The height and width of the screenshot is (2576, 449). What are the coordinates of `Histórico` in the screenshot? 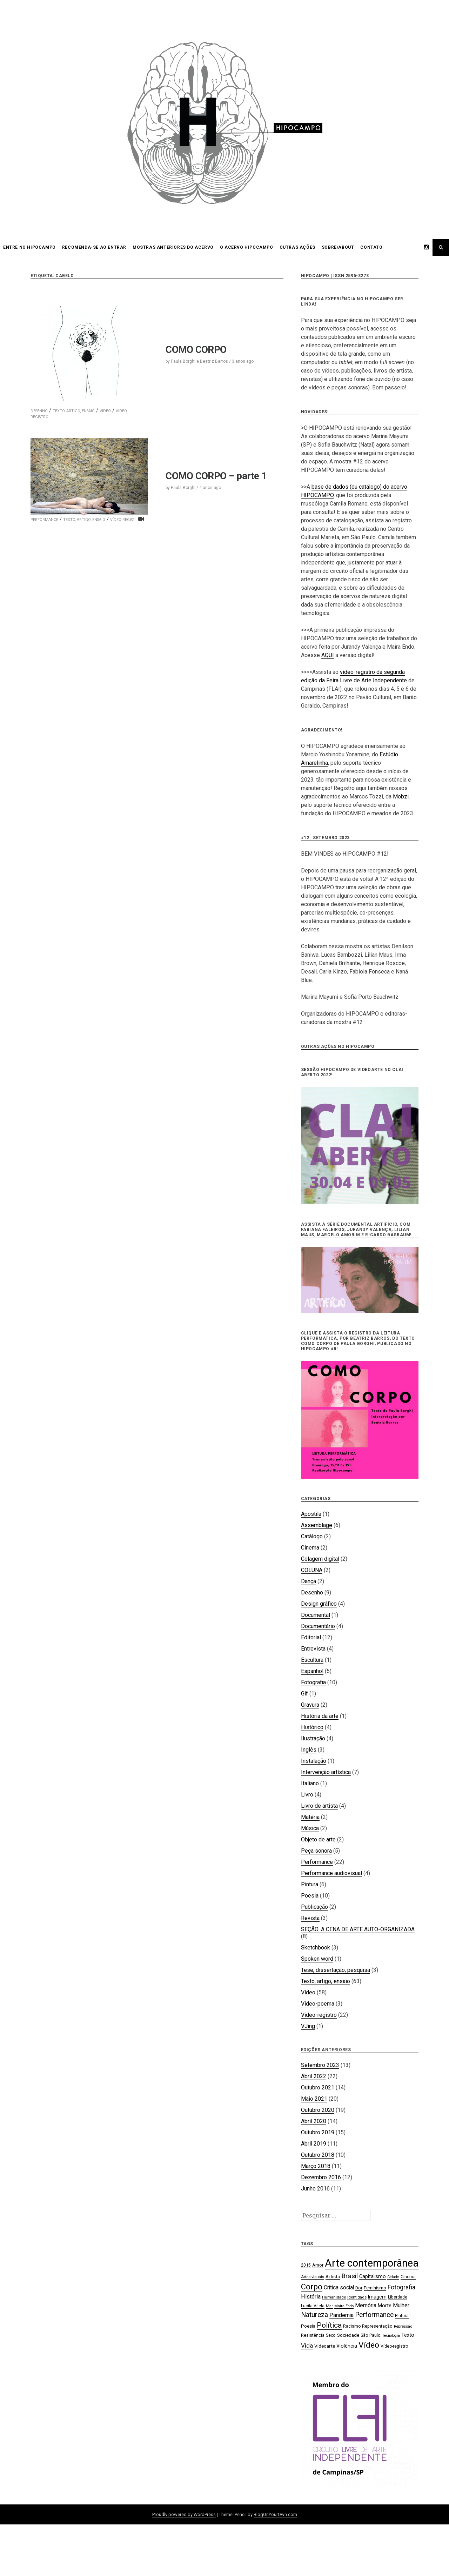 It's located at (312, 1727).